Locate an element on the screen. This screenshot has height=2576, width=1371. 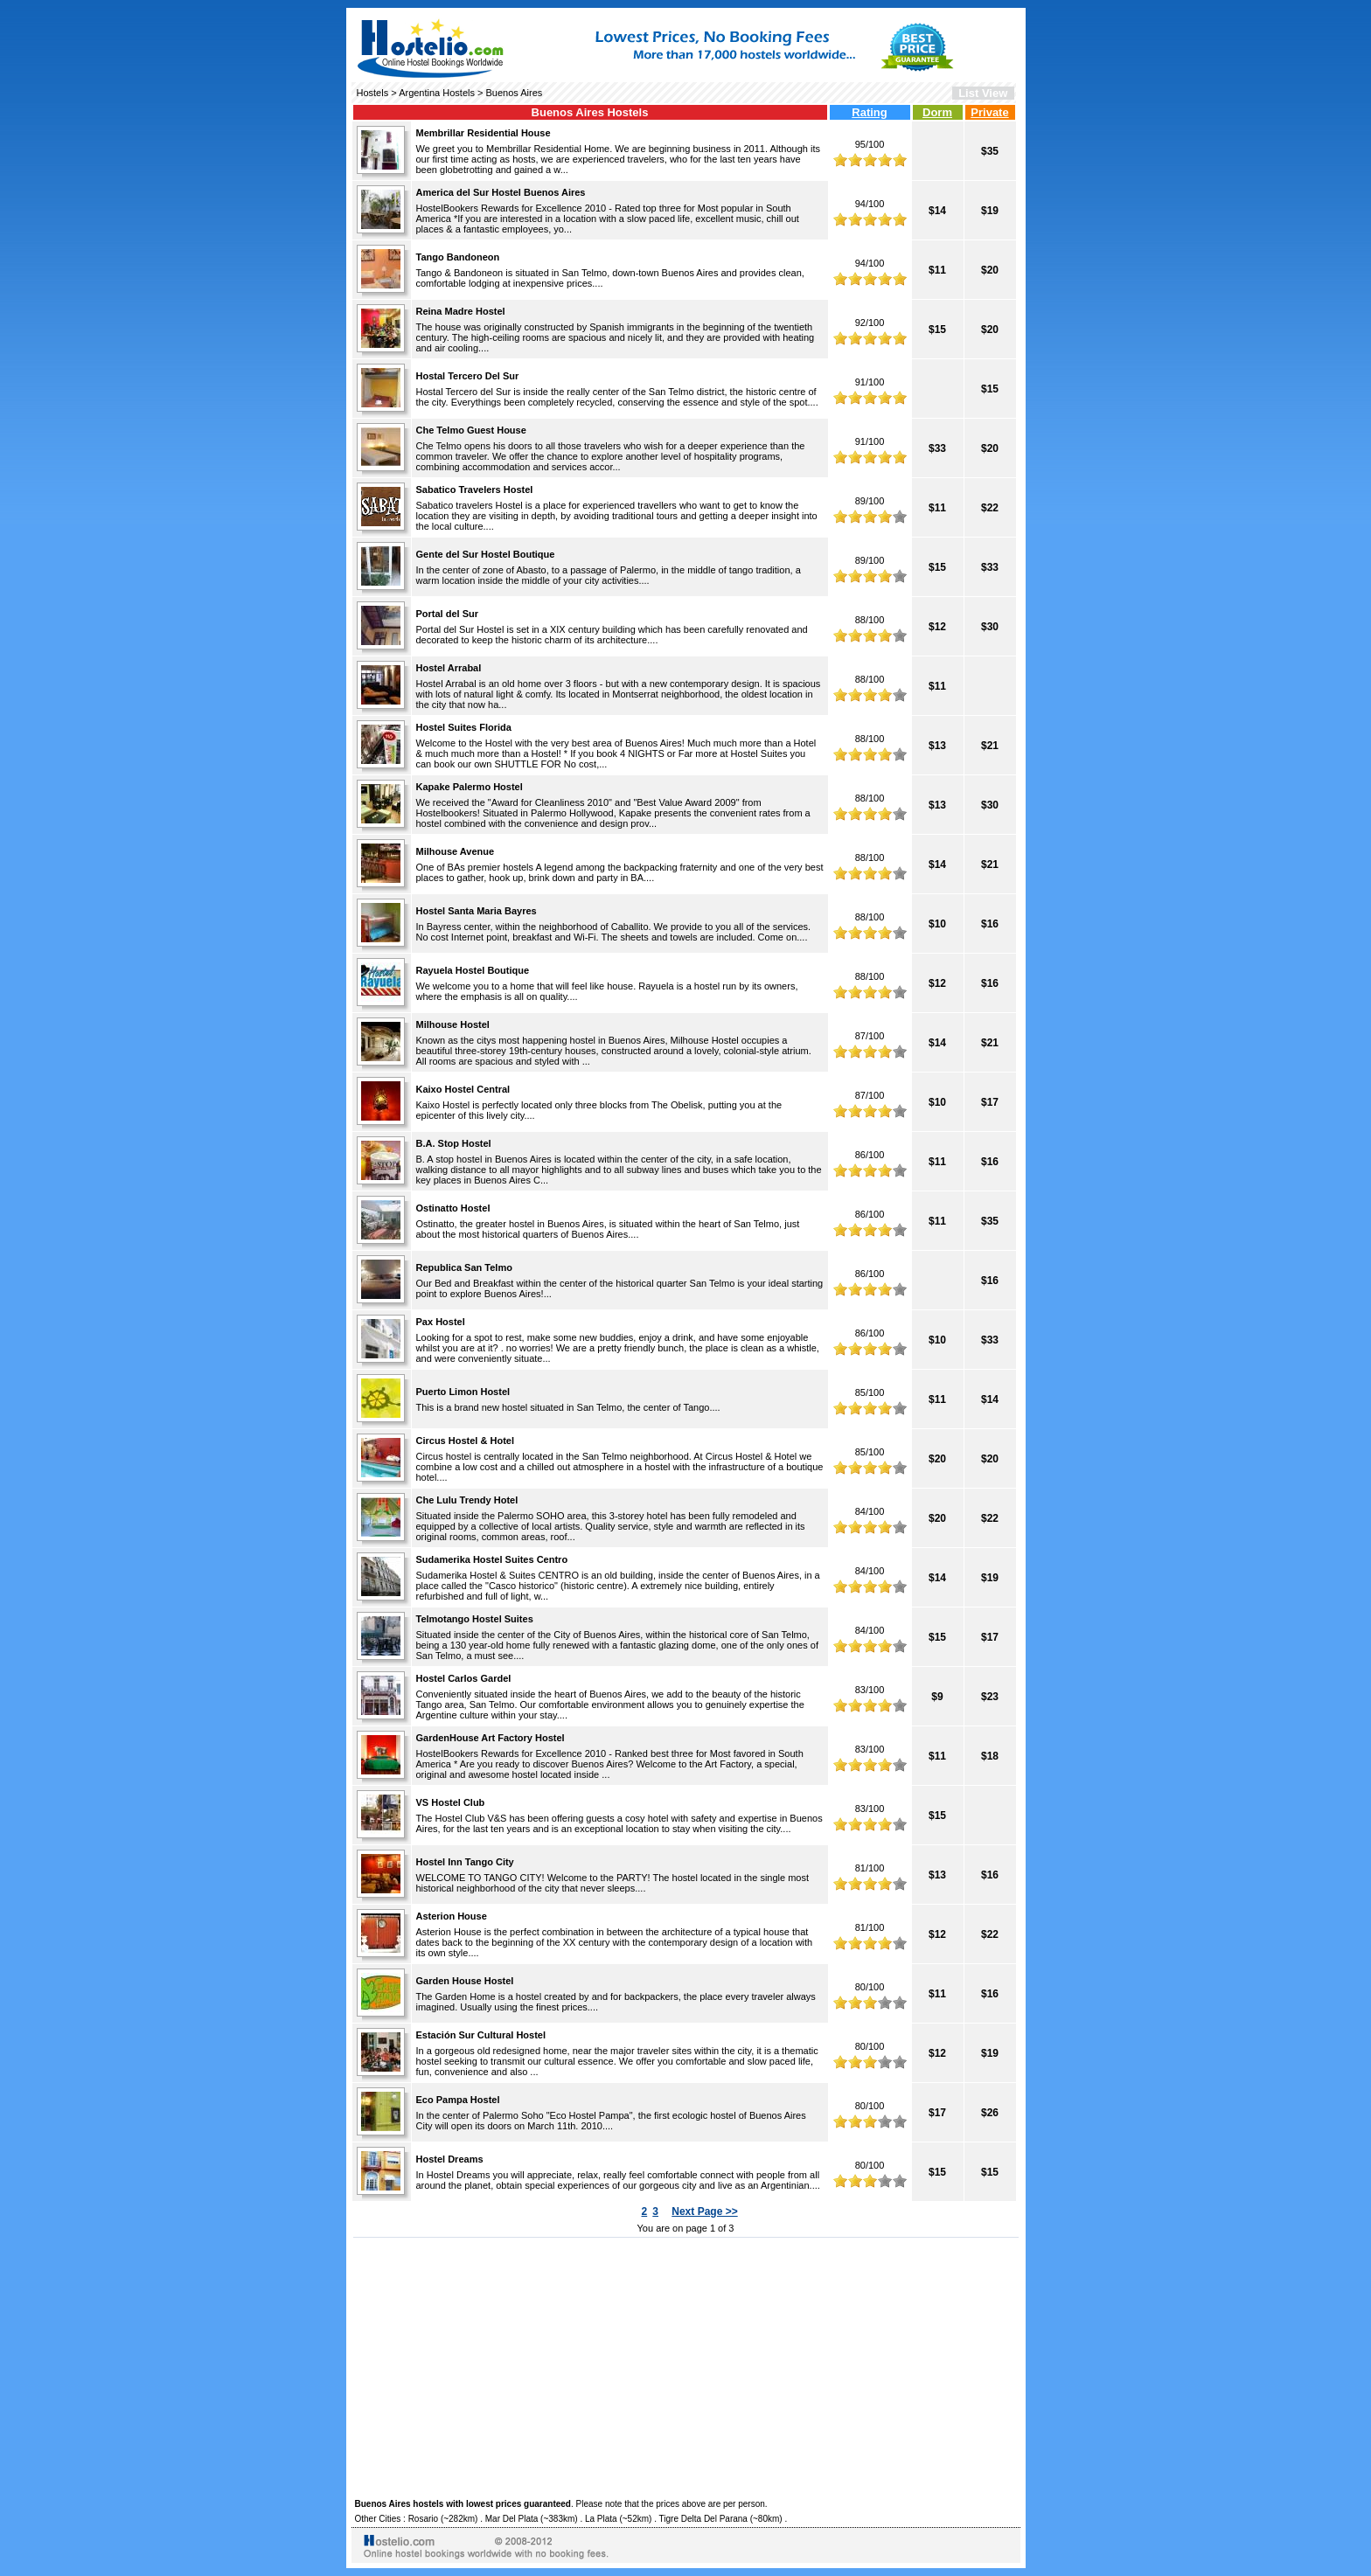
Private is located at coordinates (989, 112).